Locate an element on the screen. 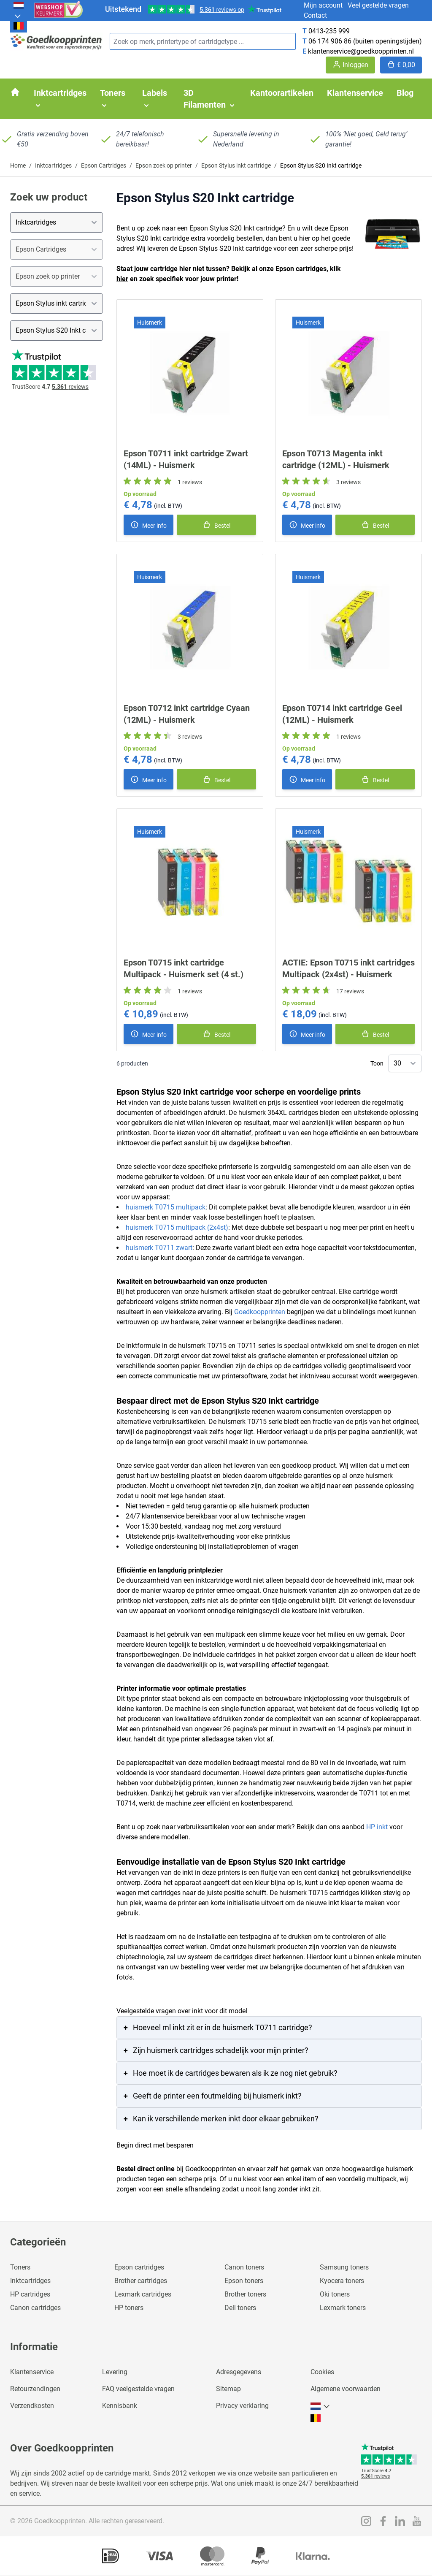 This screenshot has height=2576, width=432. huismerk T0715 multipack is located at coordinates (165, 1207).